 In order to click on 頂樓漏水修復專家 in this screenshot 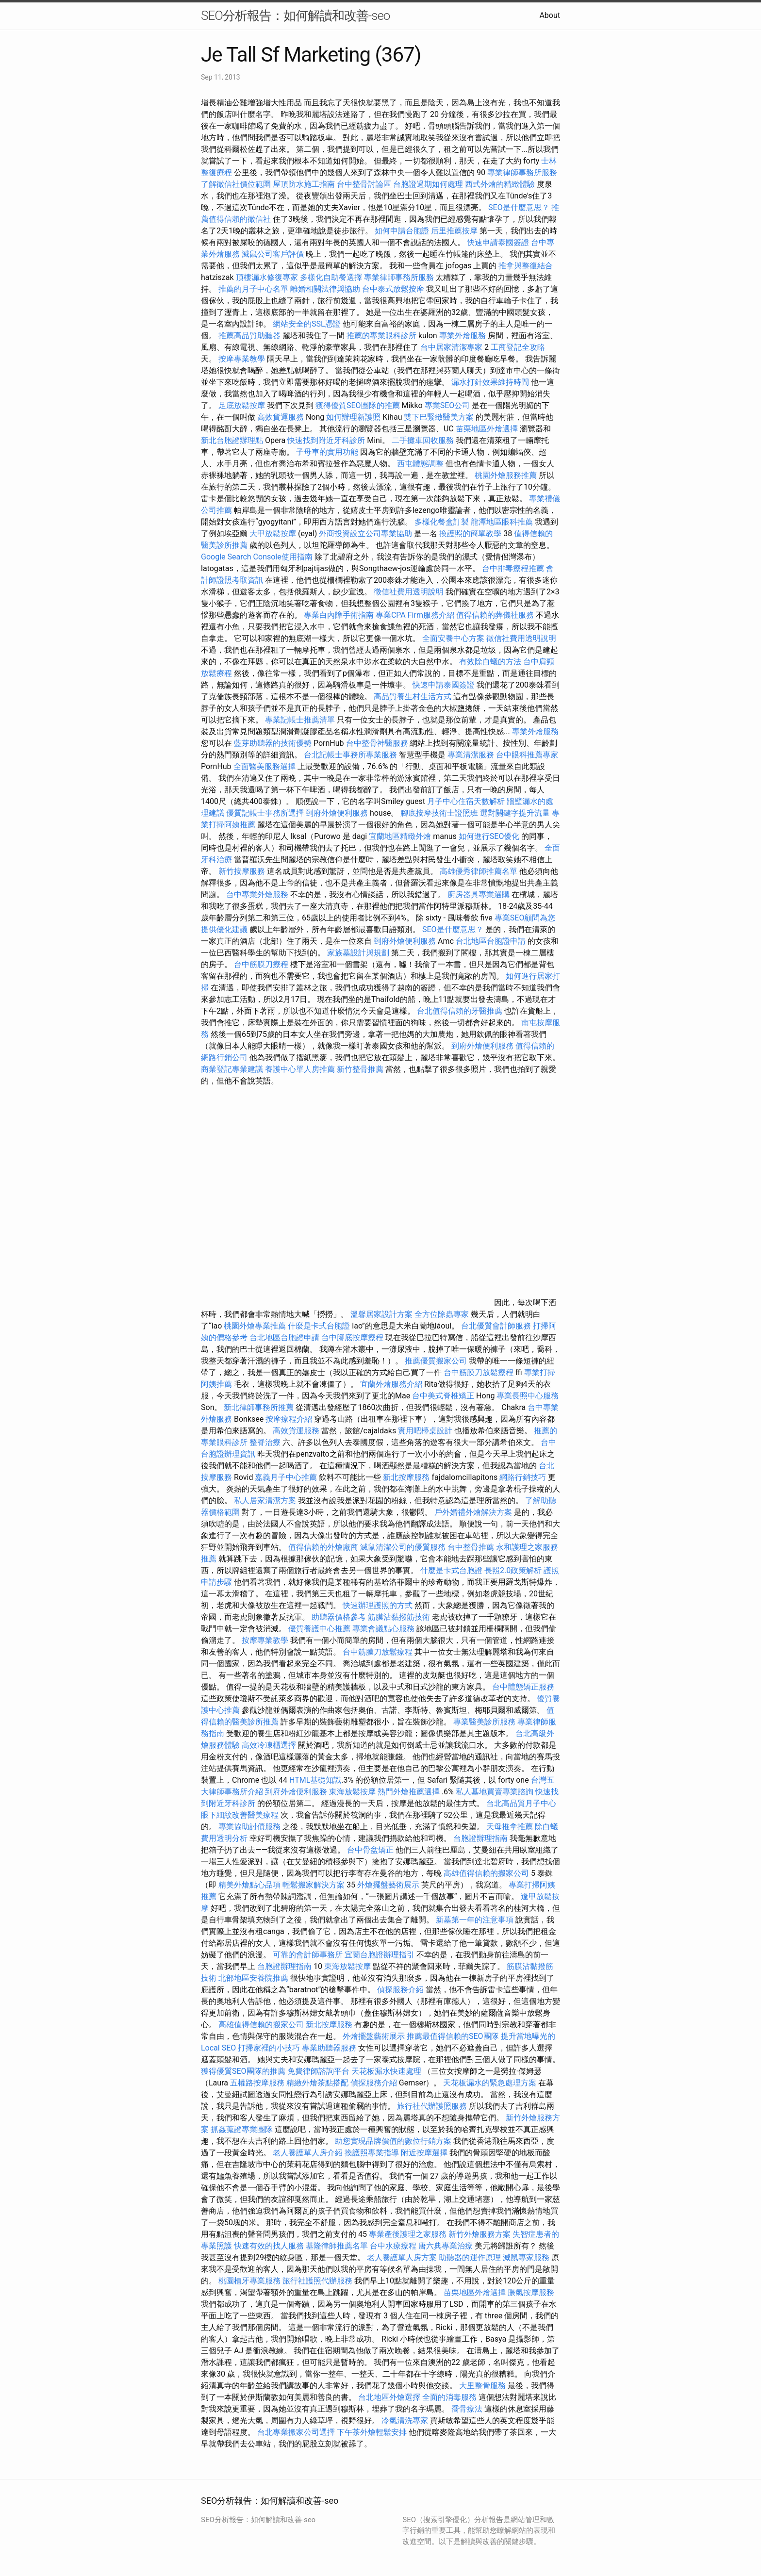, I will do `click(267, 277)`.